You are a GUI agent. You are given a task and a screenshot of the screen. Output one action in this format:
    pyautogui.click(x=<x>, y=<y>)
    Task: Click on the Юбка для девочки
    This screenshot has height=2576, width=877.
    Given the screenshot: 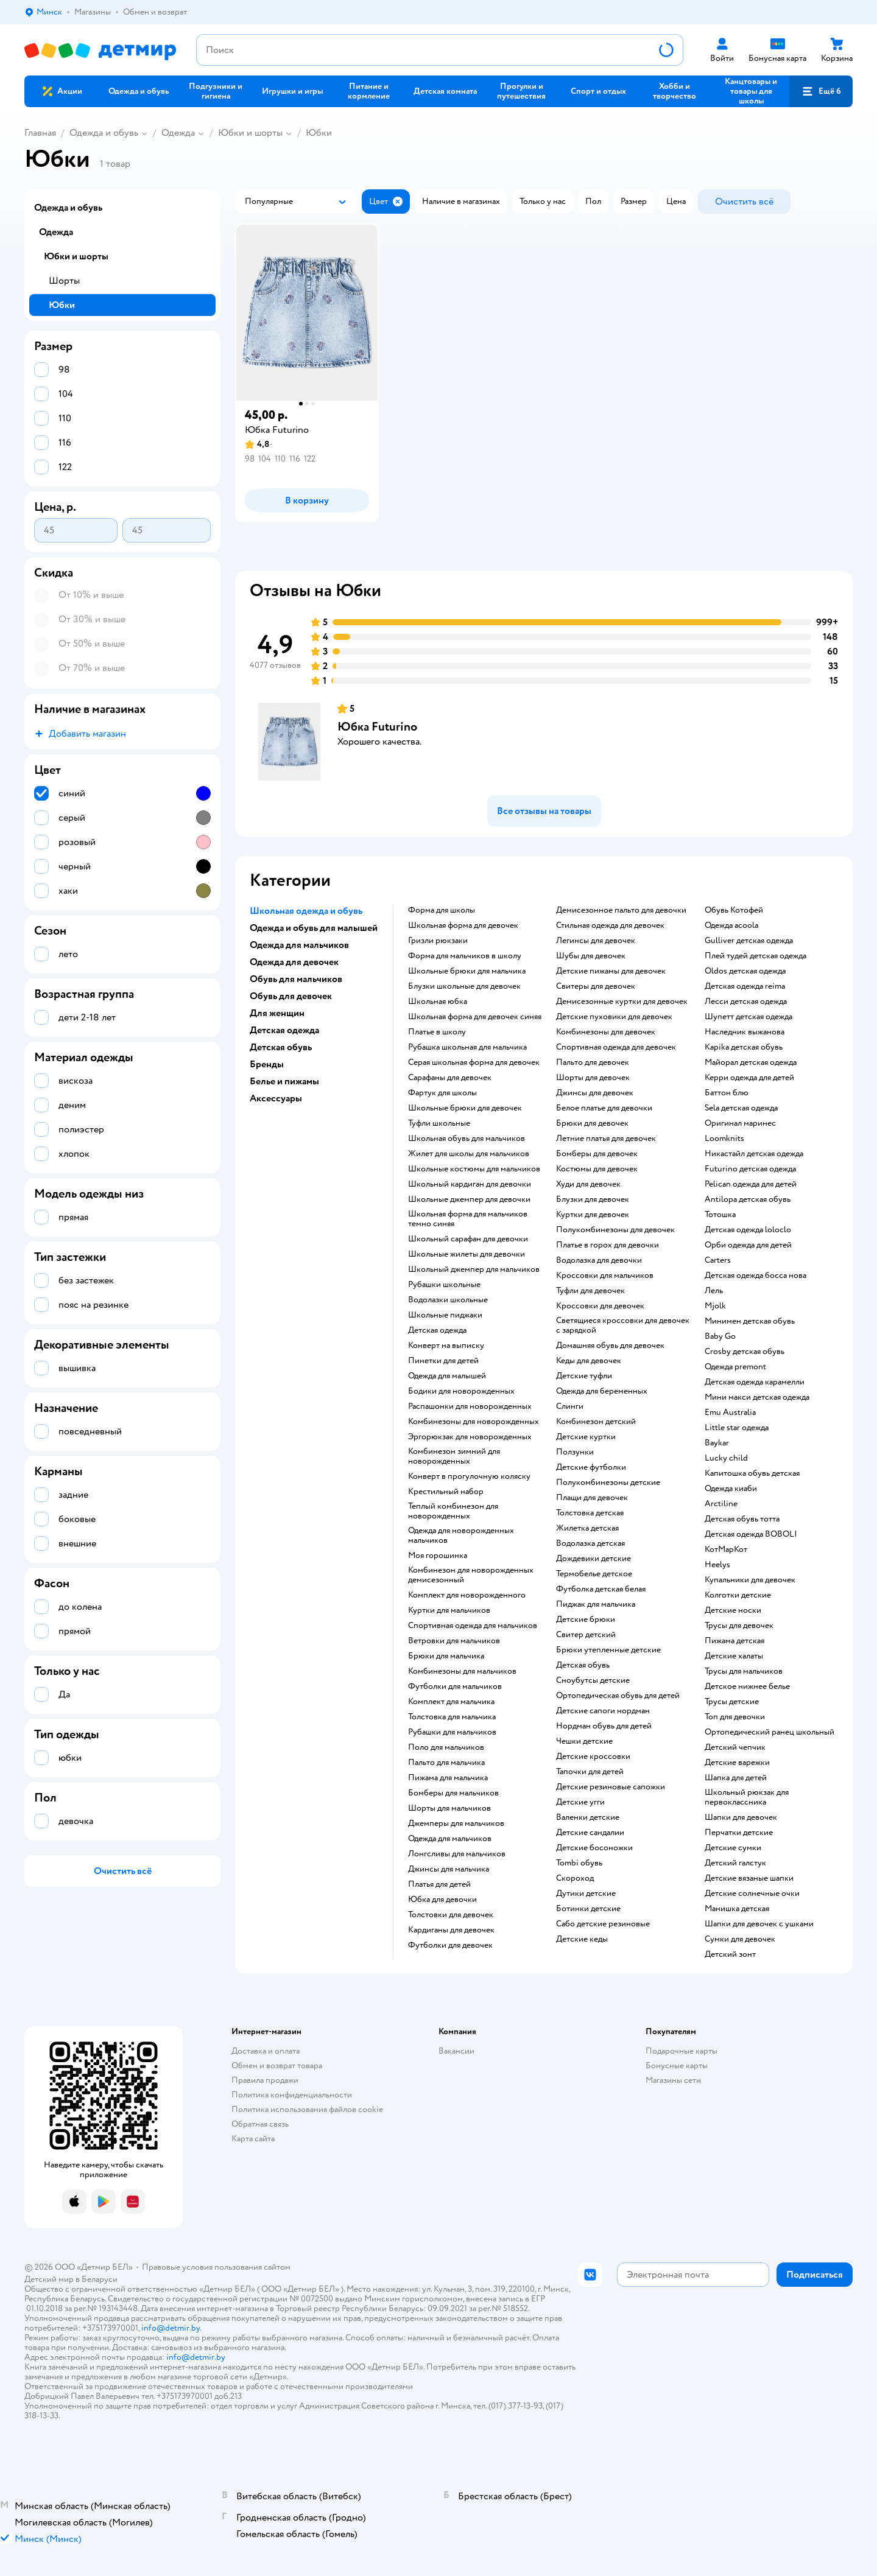 What is the action you would take?
    pyautogui.click(x=442, y=1899)
    